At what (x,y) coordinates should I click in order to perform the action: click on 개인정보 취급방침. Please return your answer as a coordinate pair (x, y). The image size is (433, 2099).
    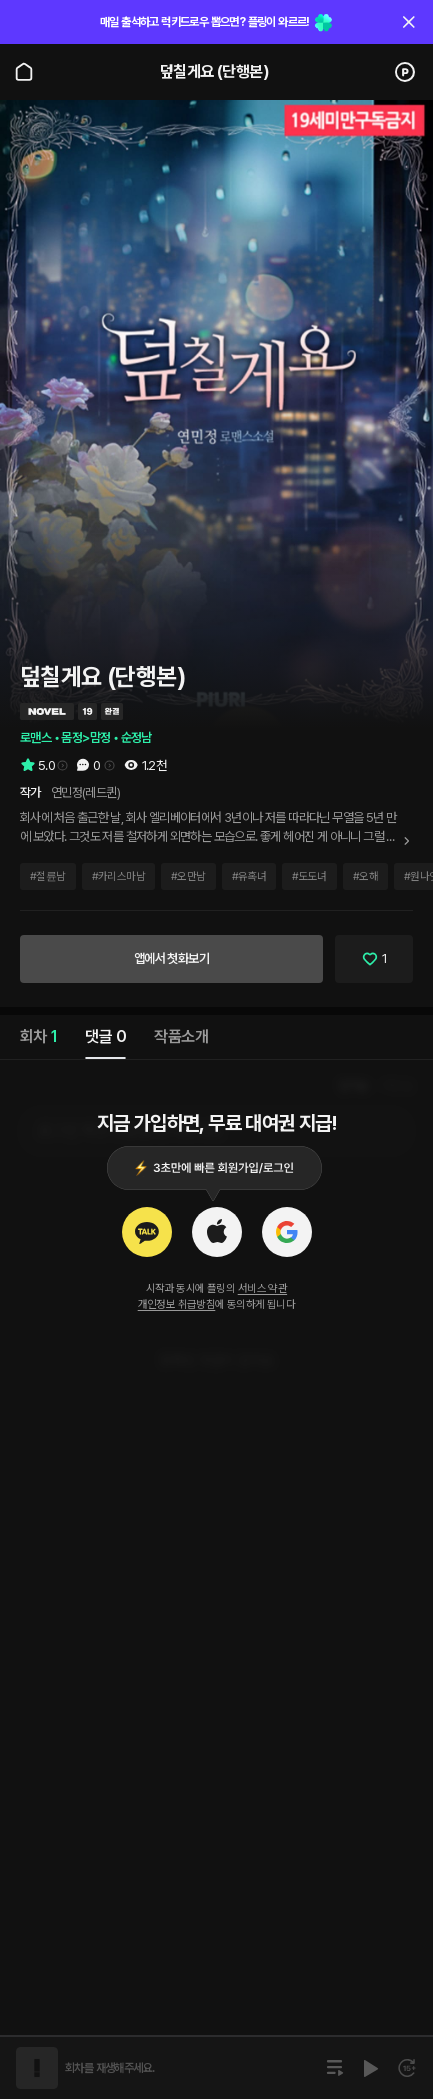
    Looking at the image, I should click on (177, 1304).